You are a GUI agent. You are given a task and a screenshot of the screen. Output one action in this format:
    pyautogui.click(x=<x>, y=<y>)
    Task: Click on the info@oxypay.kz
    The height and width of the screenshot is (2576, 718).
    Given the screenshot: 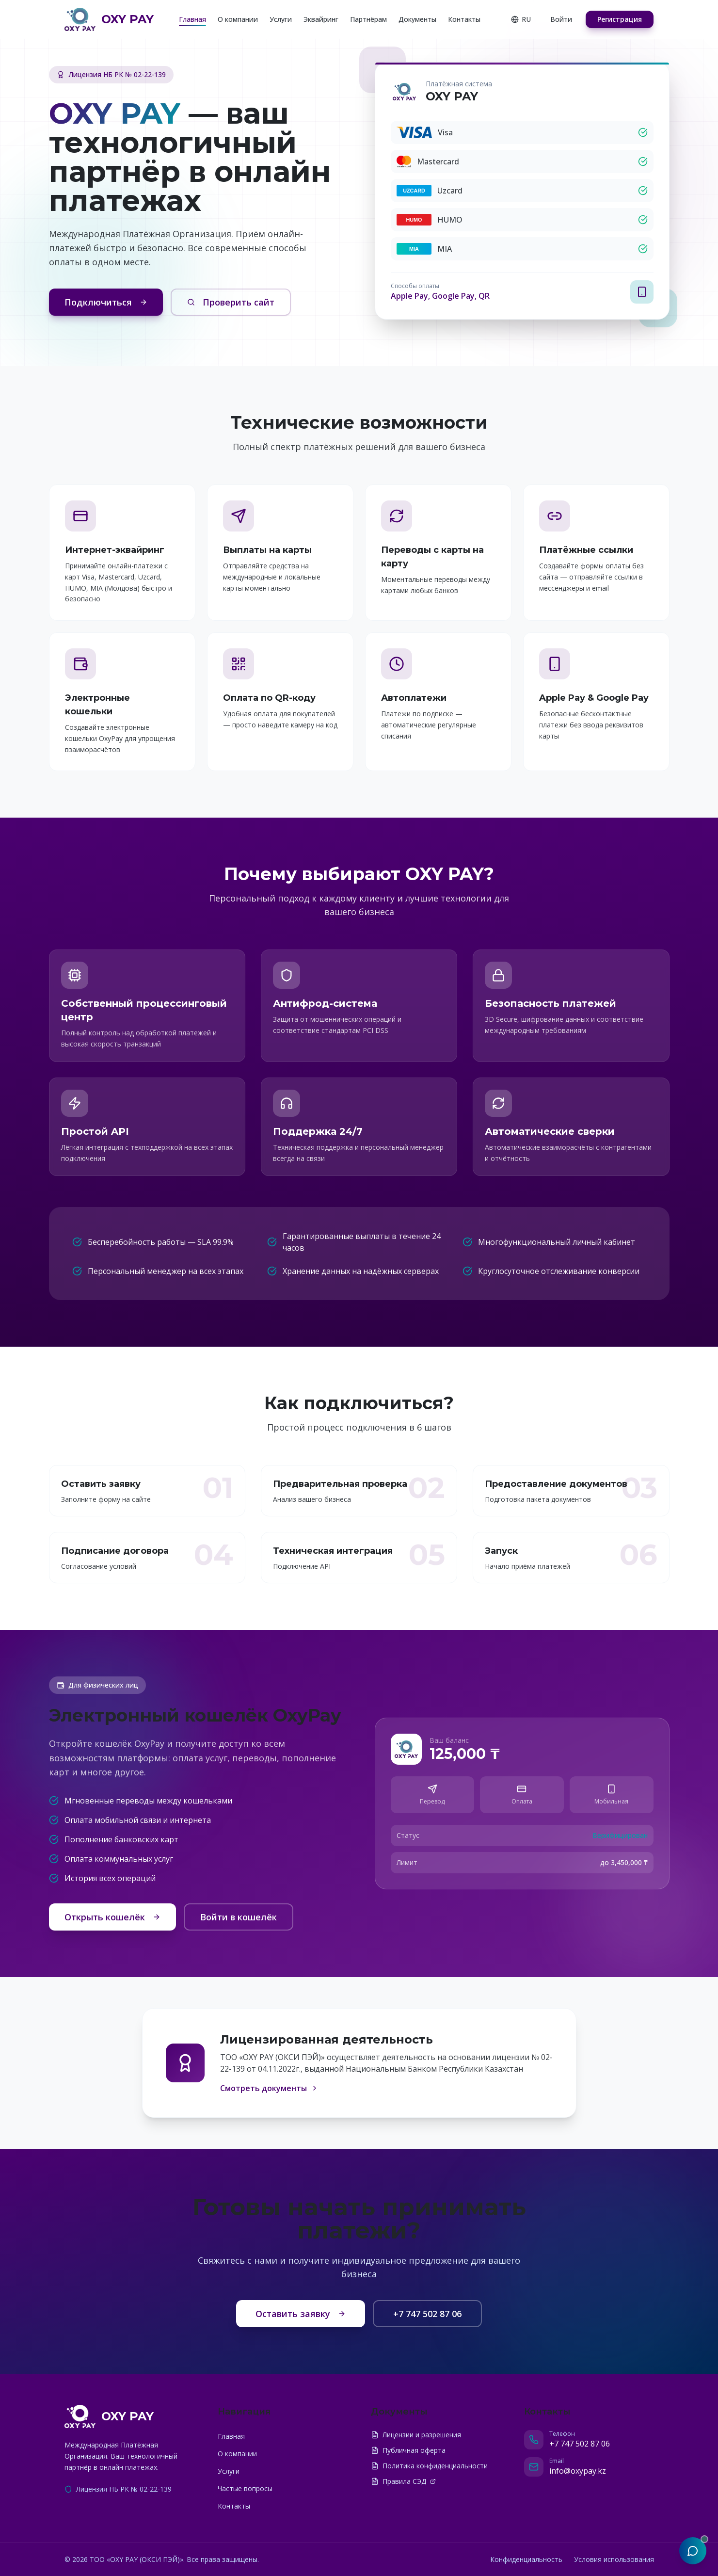 What is the action you would take?
    pyautogui.click(x=577, y=2470)
    